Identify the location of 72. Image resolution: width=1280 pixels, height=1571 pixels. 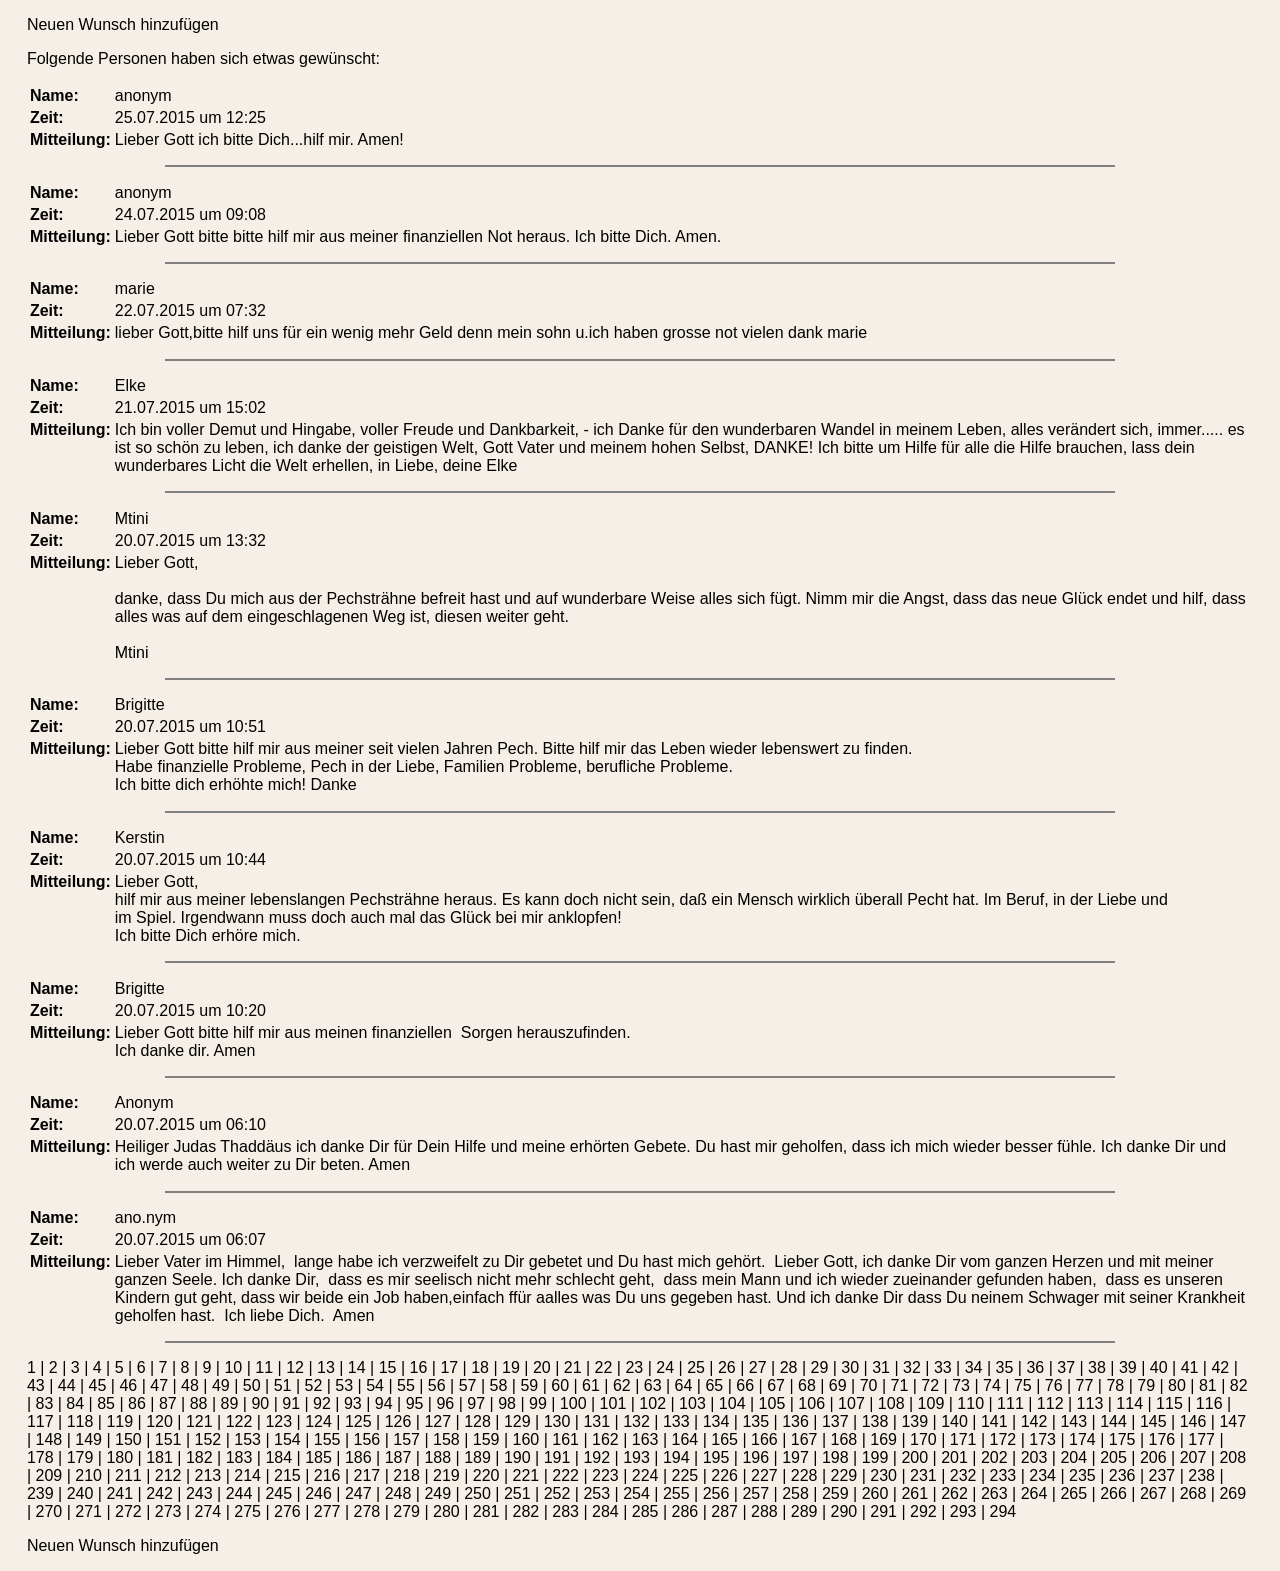
(930, 1385).